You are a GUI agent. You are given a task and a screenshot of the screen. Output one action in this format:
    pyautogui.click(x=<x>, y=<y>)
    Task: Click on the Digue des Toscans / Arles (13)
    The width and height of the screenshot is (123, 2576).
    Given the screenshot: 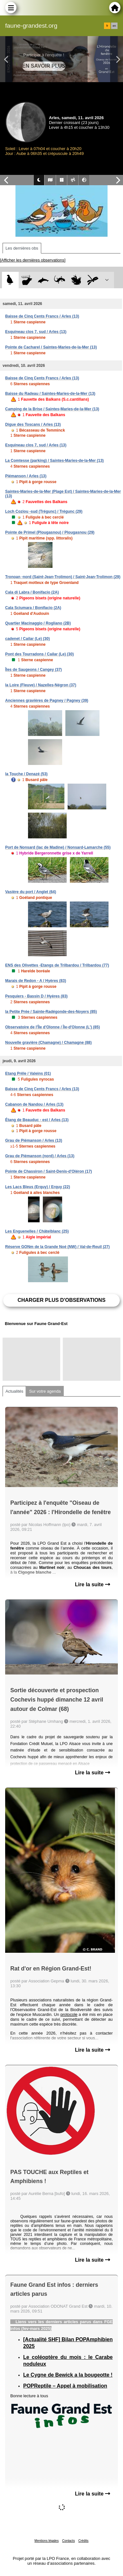 What is the action you would take?
    pyautogui.click(x=33, y=424)
    